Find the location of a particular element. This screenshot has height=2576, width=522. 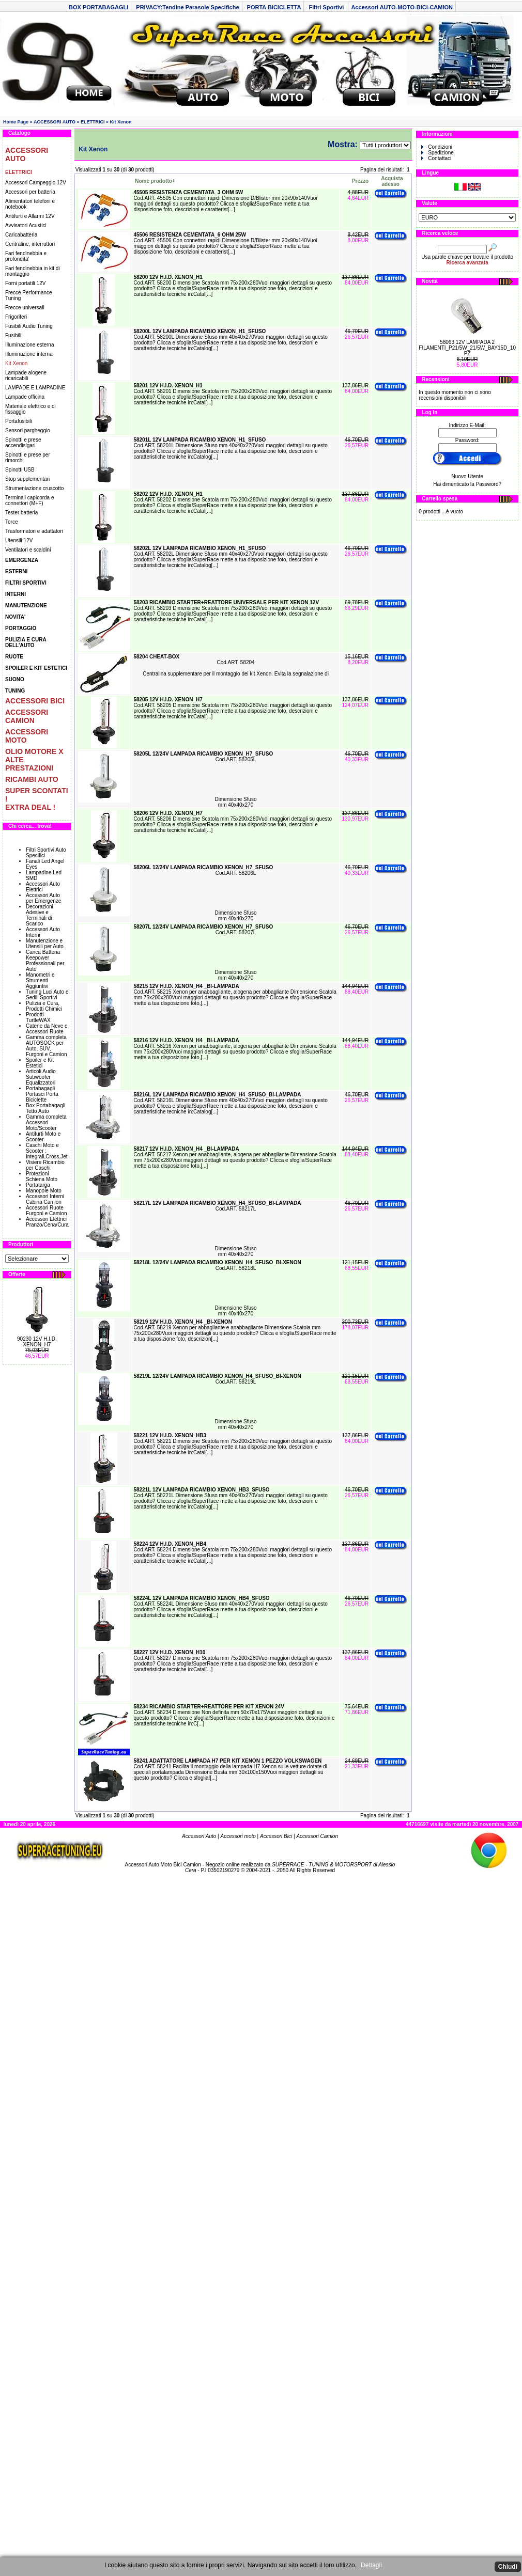

Prezzo is located at coordinates (360, 181).